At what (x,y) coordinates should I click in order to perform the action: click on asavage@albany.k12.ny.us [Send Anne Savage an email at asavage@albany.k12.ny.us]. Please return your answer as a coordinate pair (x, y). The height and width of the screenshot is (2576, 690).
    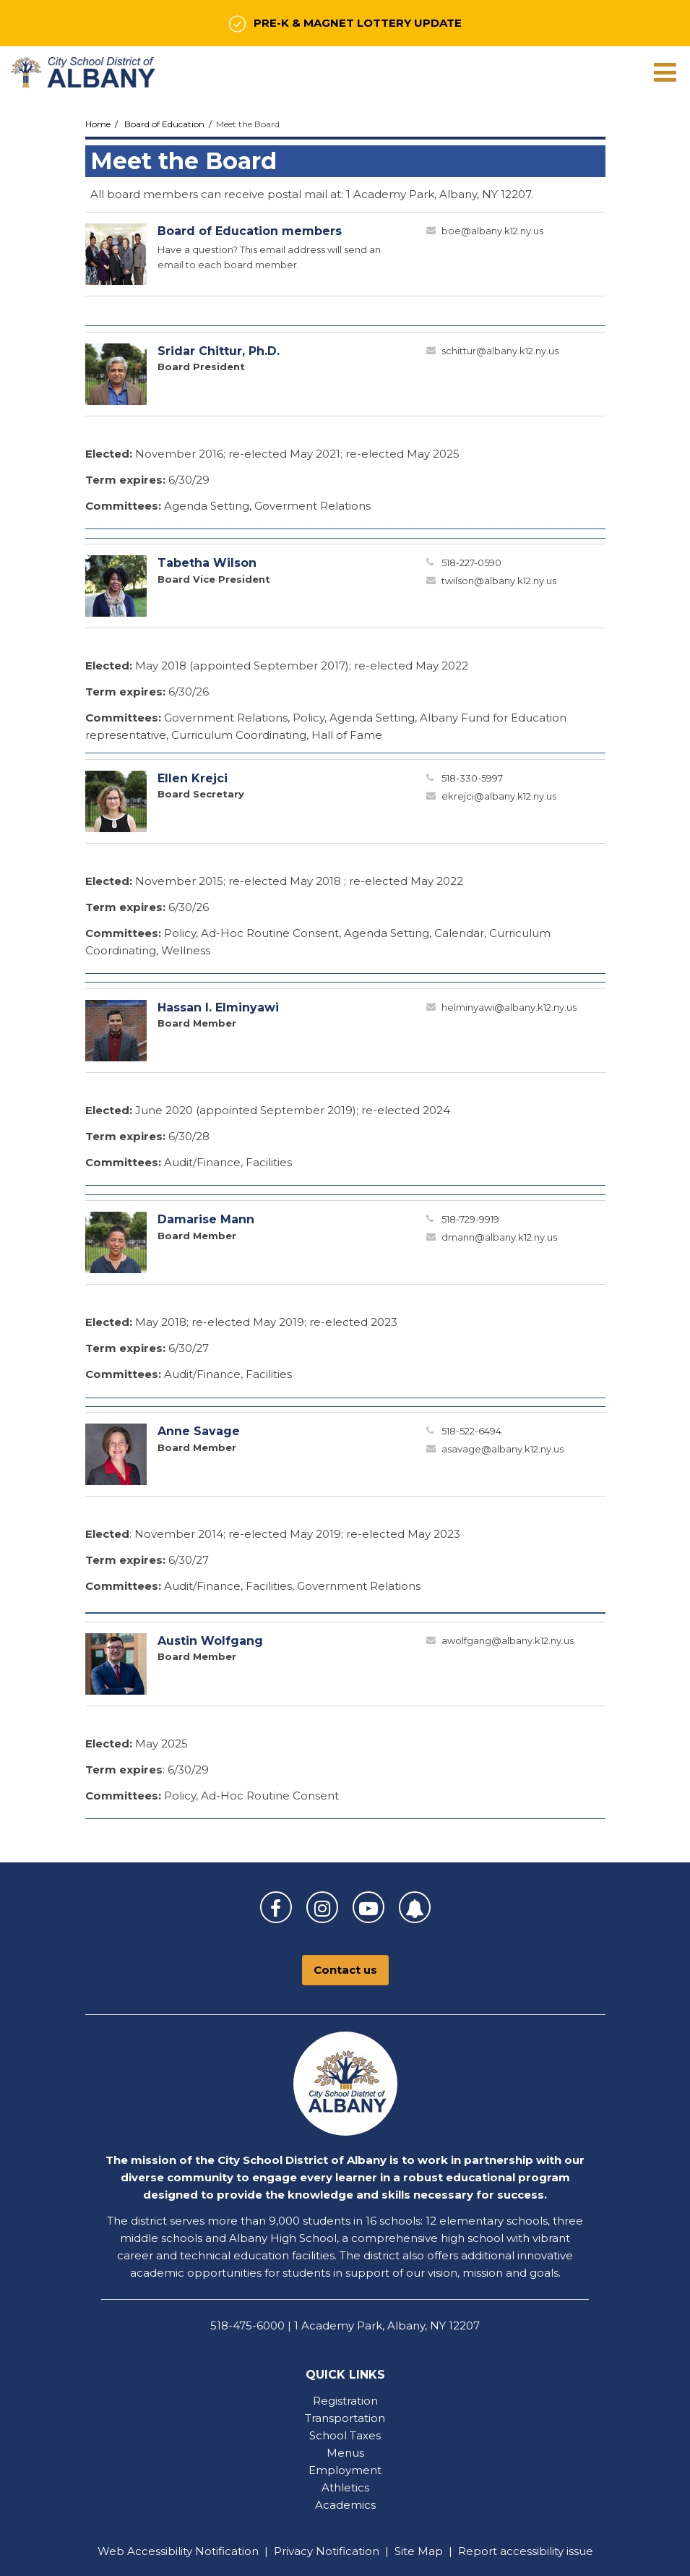
    Looking at the image, I should click on (502, 1449).